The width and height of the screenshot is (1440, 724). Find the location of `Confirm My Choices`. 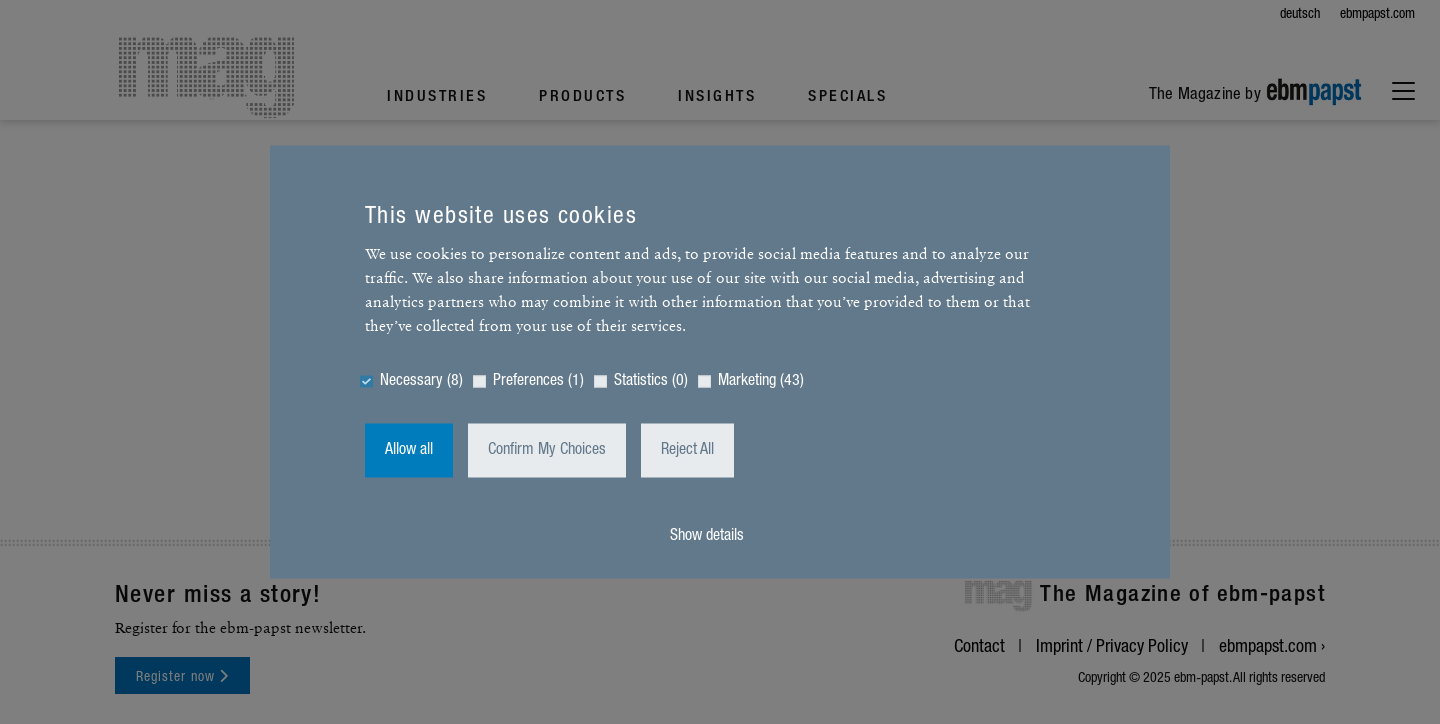

Confirm My Choices is located at coordinates (547, 451).